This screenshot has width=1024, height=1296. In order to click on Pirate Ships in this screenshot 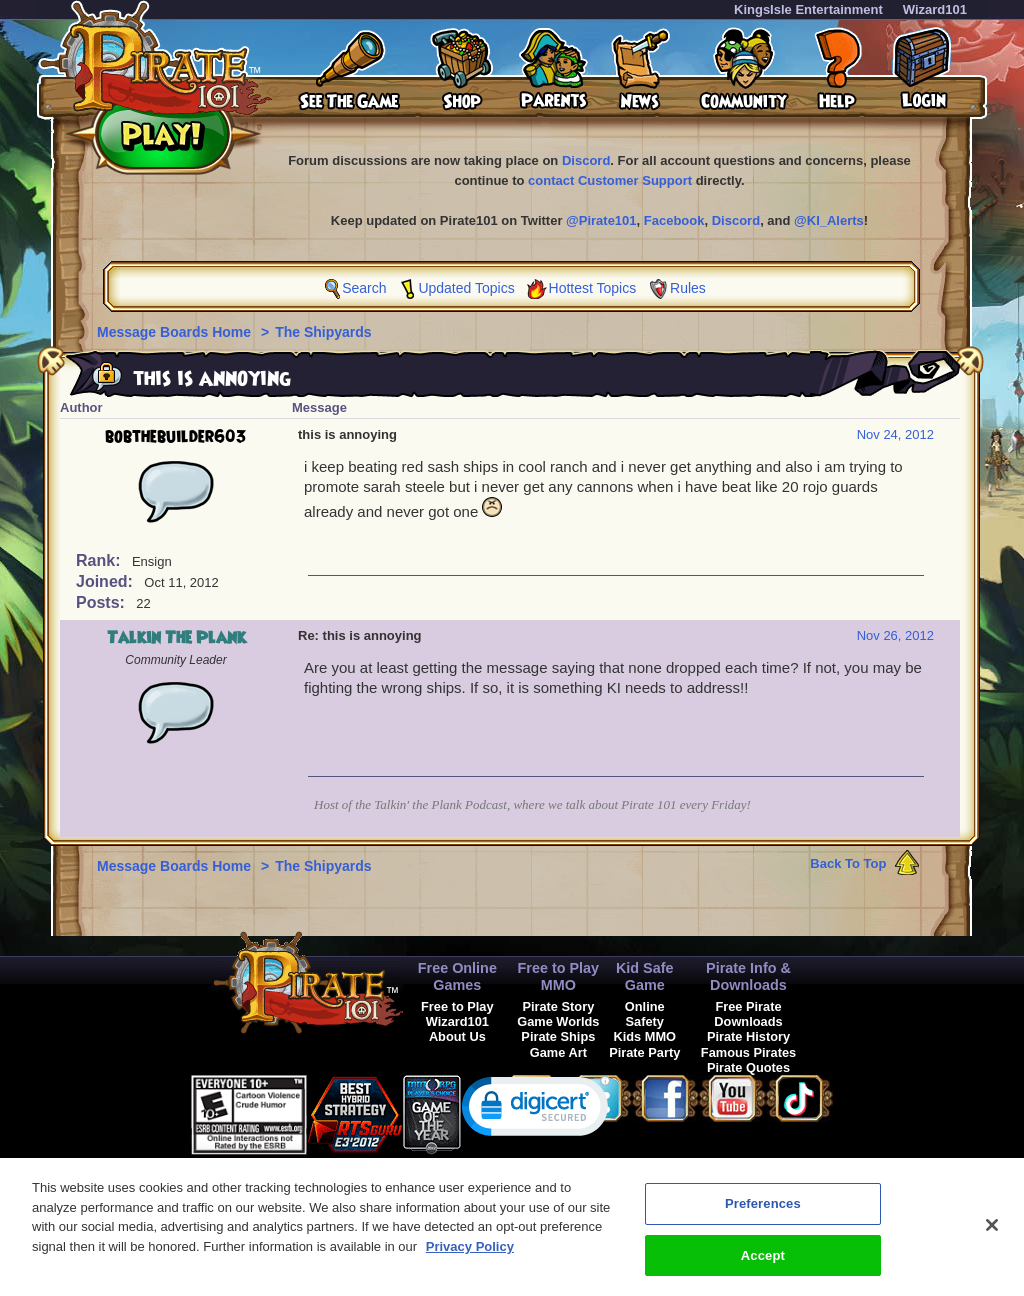, I will do `click(558, 1036)`.